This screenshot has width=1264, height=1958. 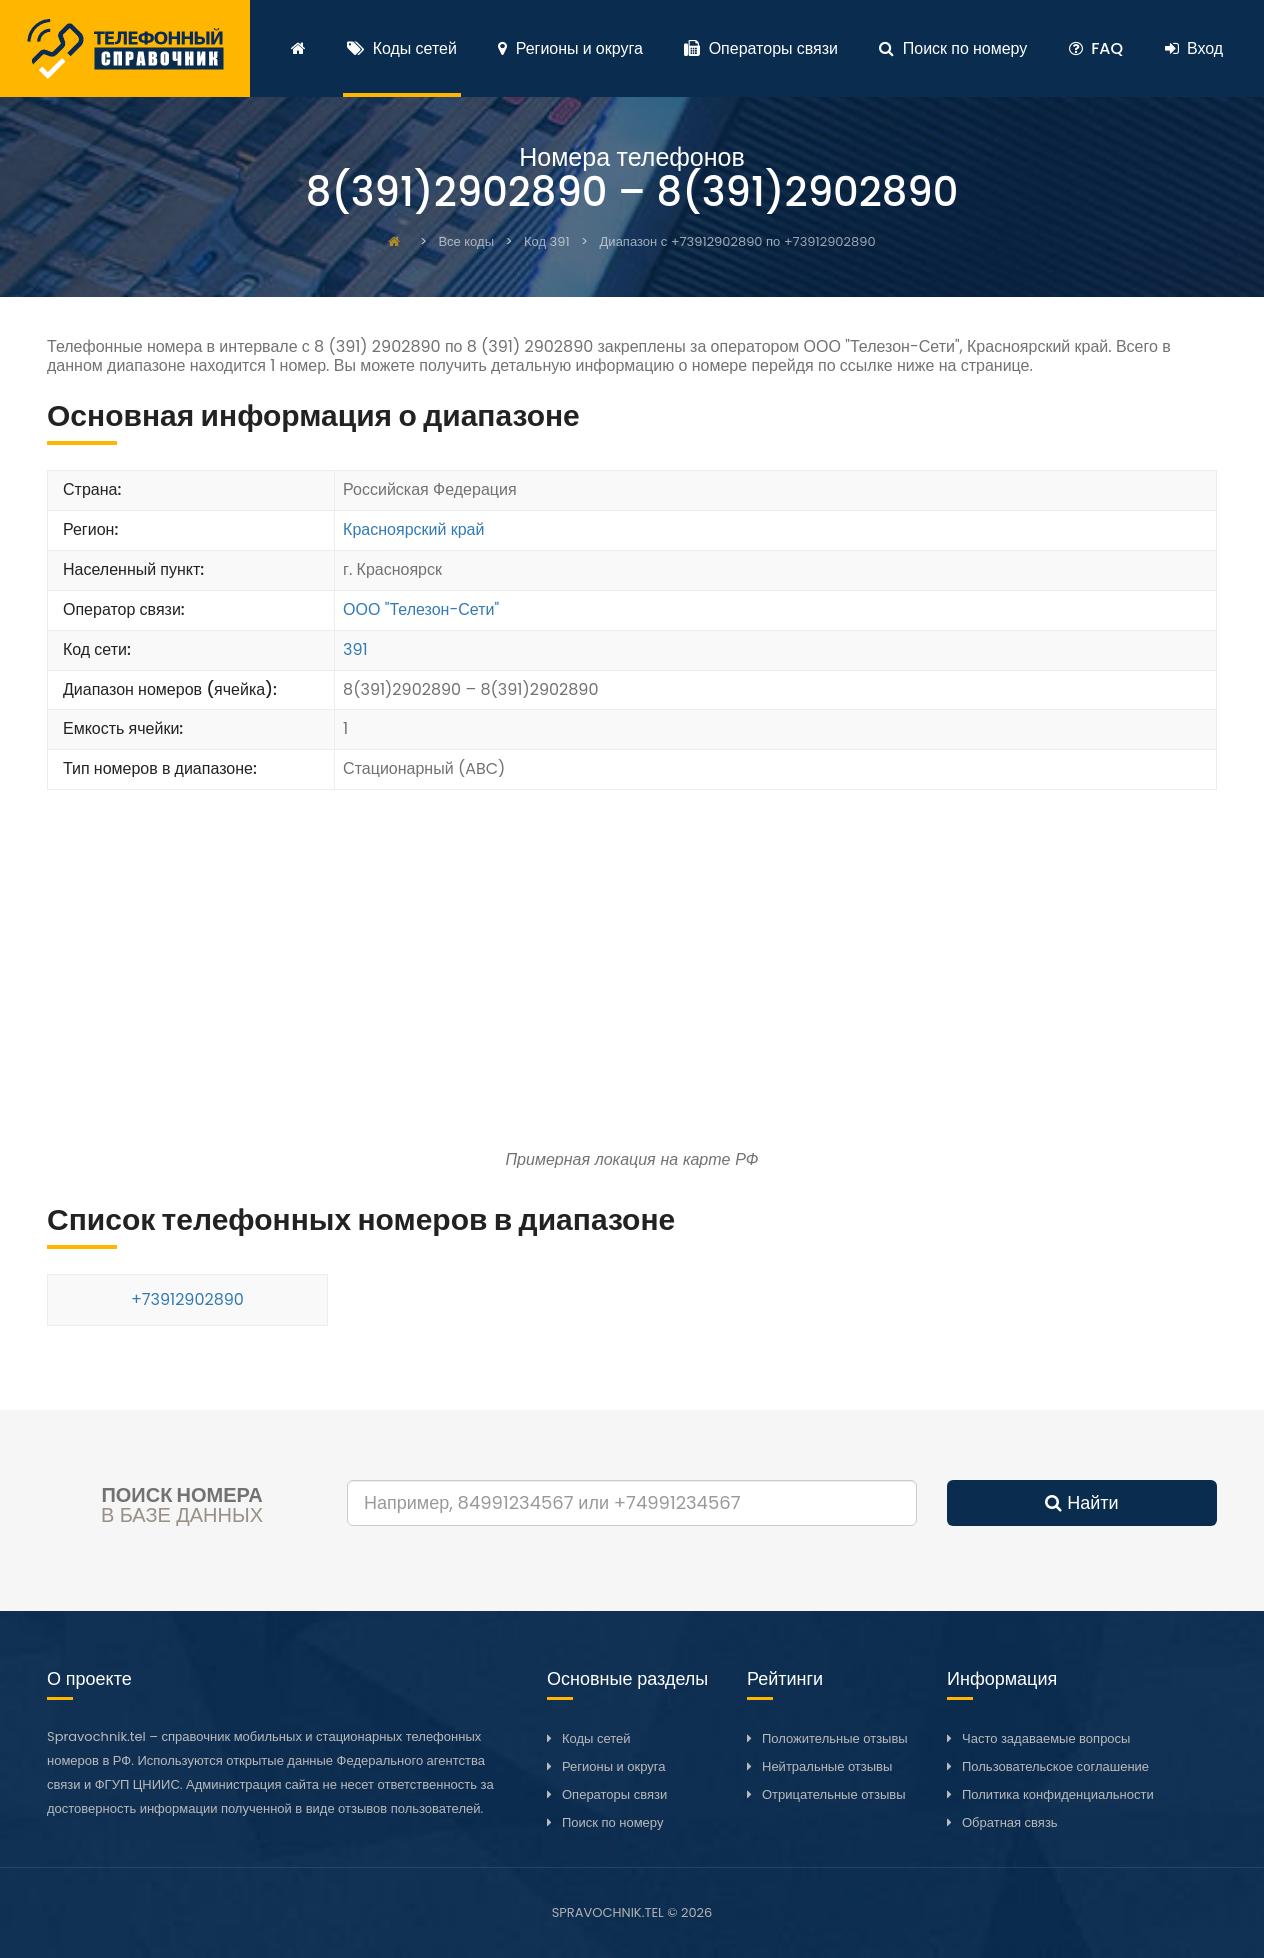 I want to click on +73912902890, so click(x=187, y=1299).